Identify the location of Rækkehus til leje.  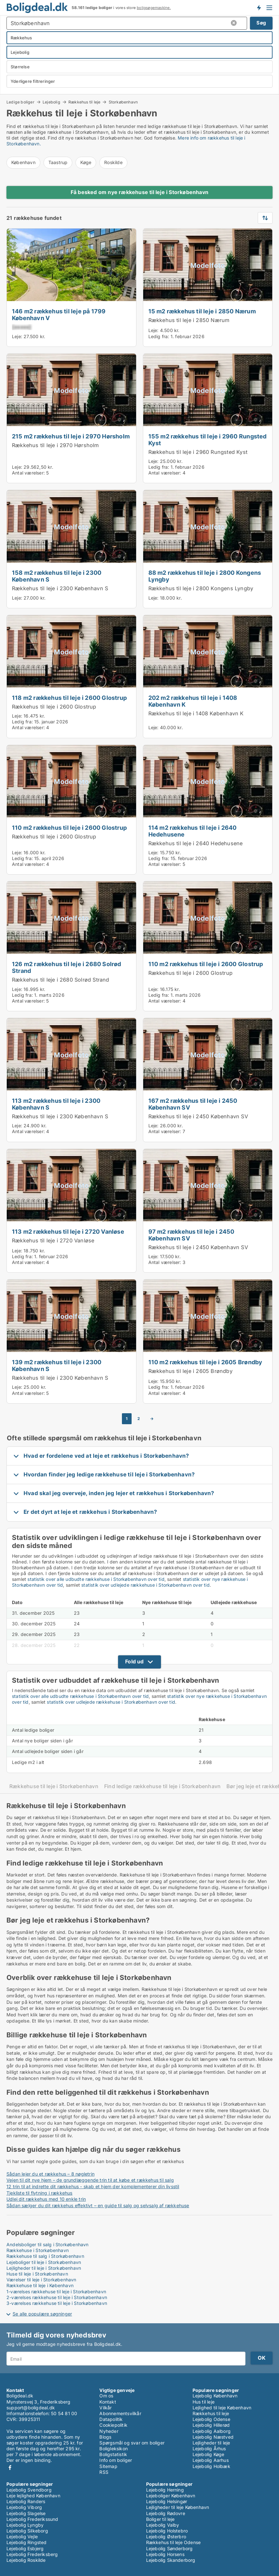
(84, 102).